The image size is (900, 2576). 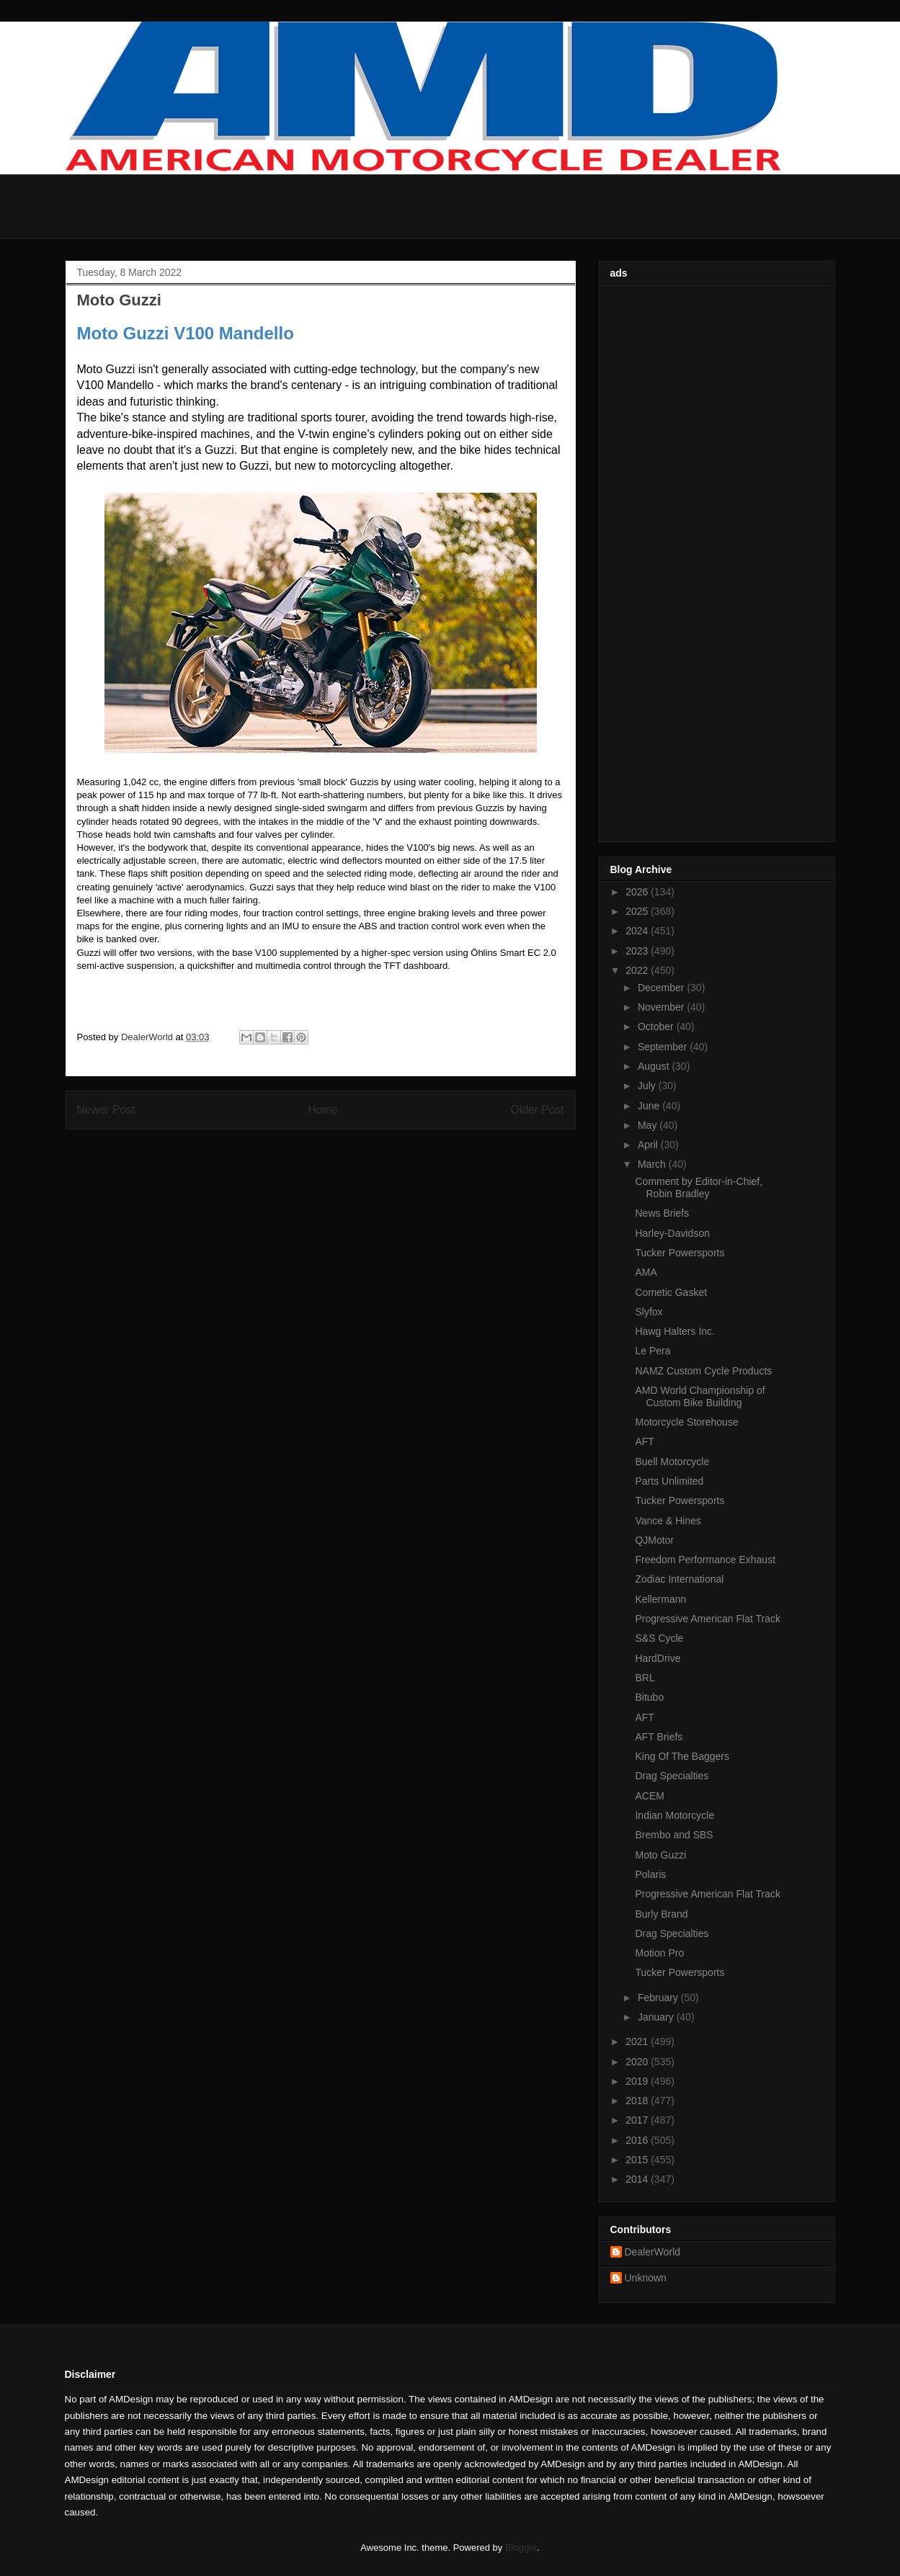 What do you see at coordinates (652, 1350) in the screenshot?
I see `Le Pera` at bounding box center [652, 1350].